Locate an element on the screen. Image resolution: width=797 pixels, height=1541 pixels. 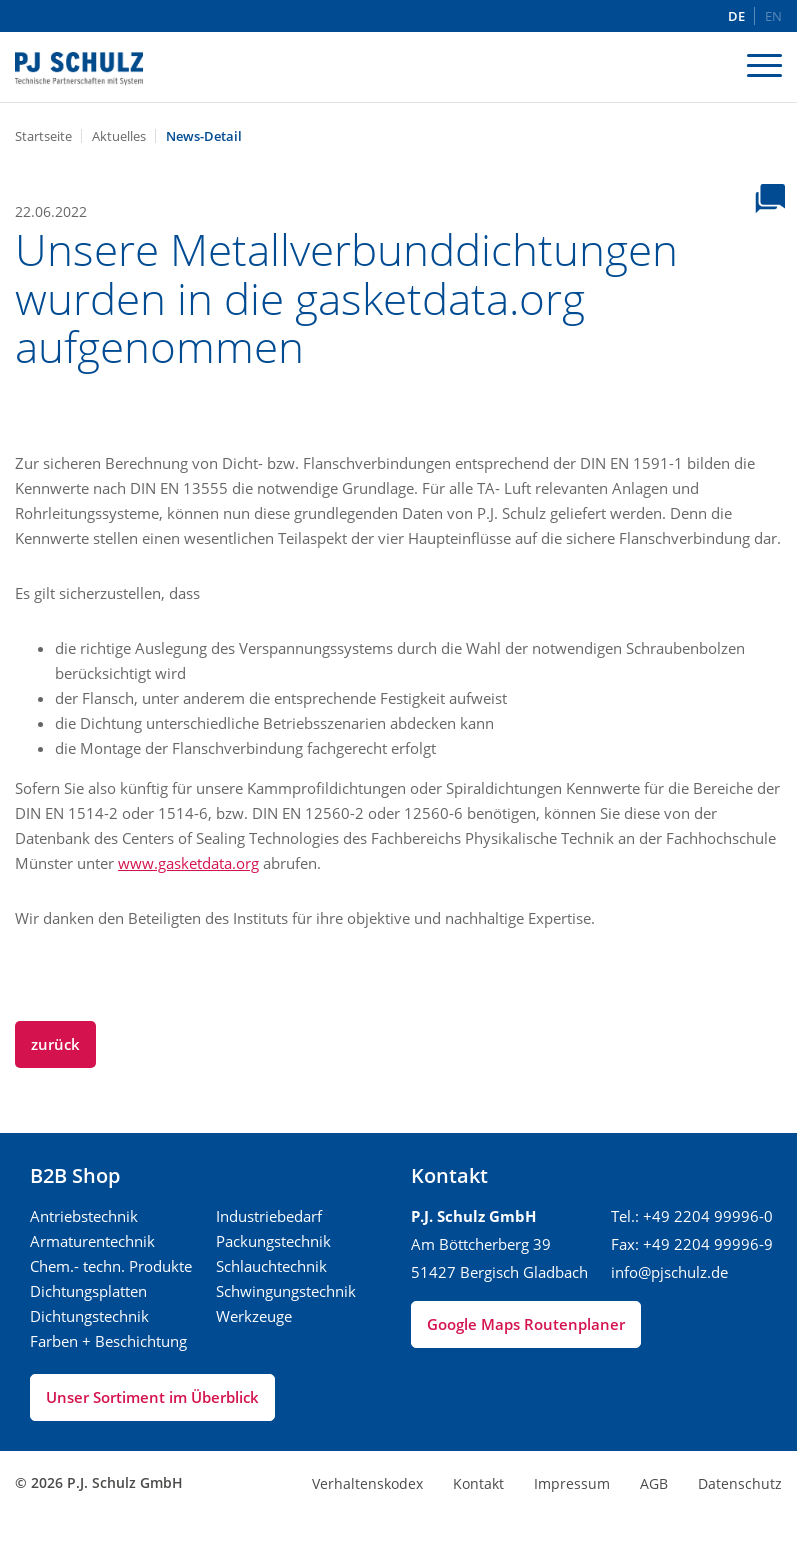
www.gasketdata.org is located at coordinates (188, 863).